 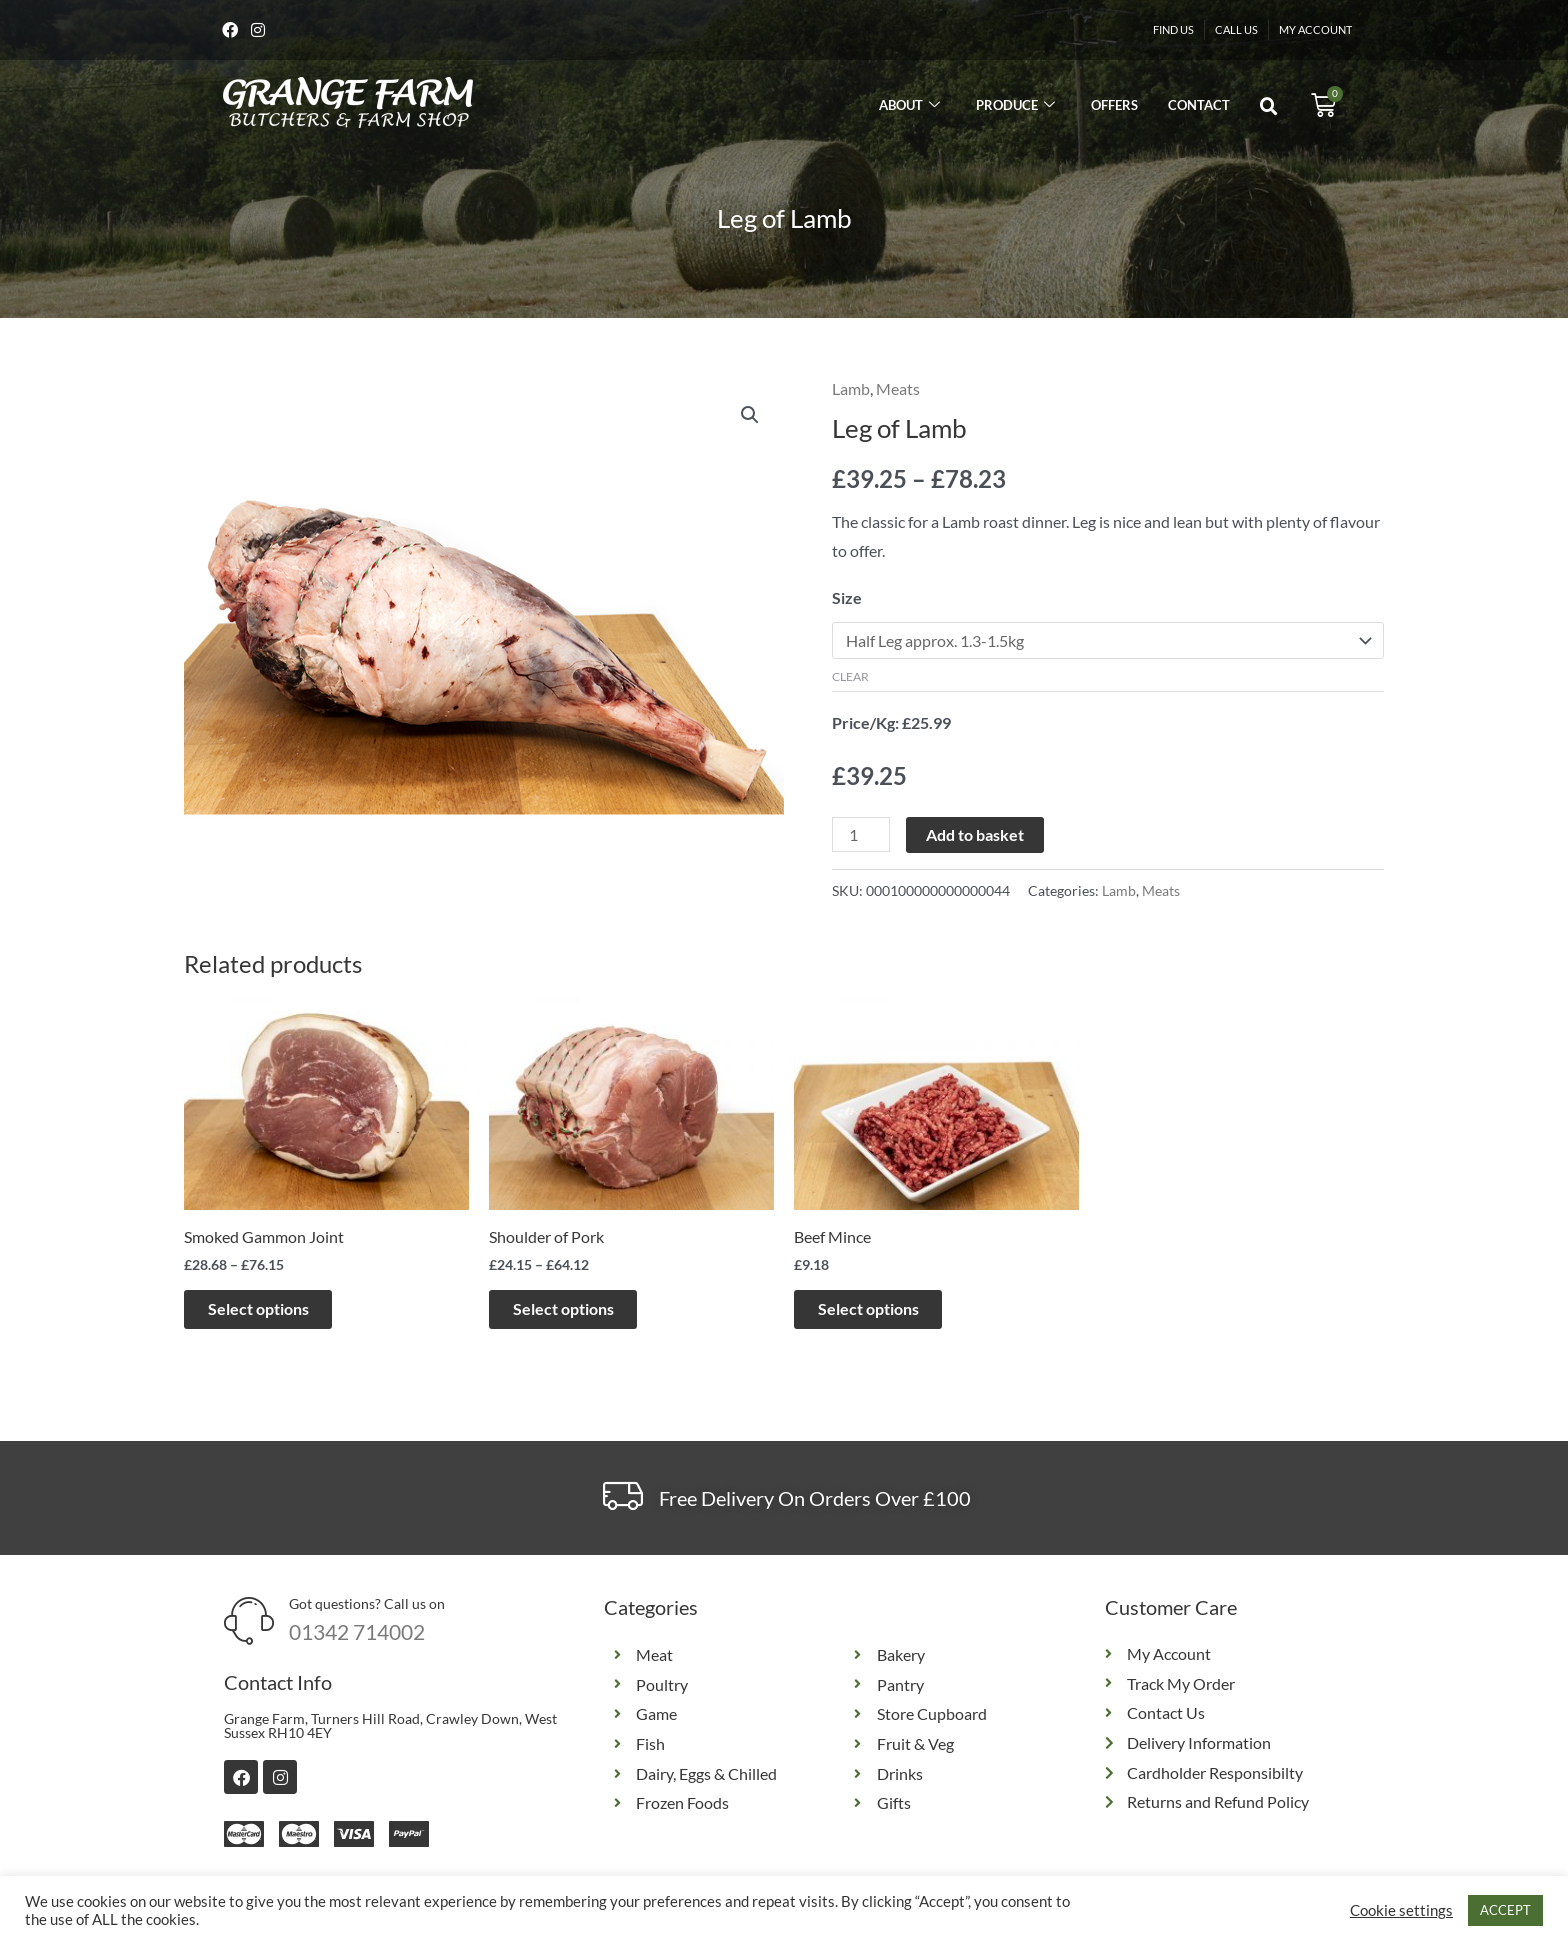 I want to click on 01342 714002, so click(x=357, y=1636).